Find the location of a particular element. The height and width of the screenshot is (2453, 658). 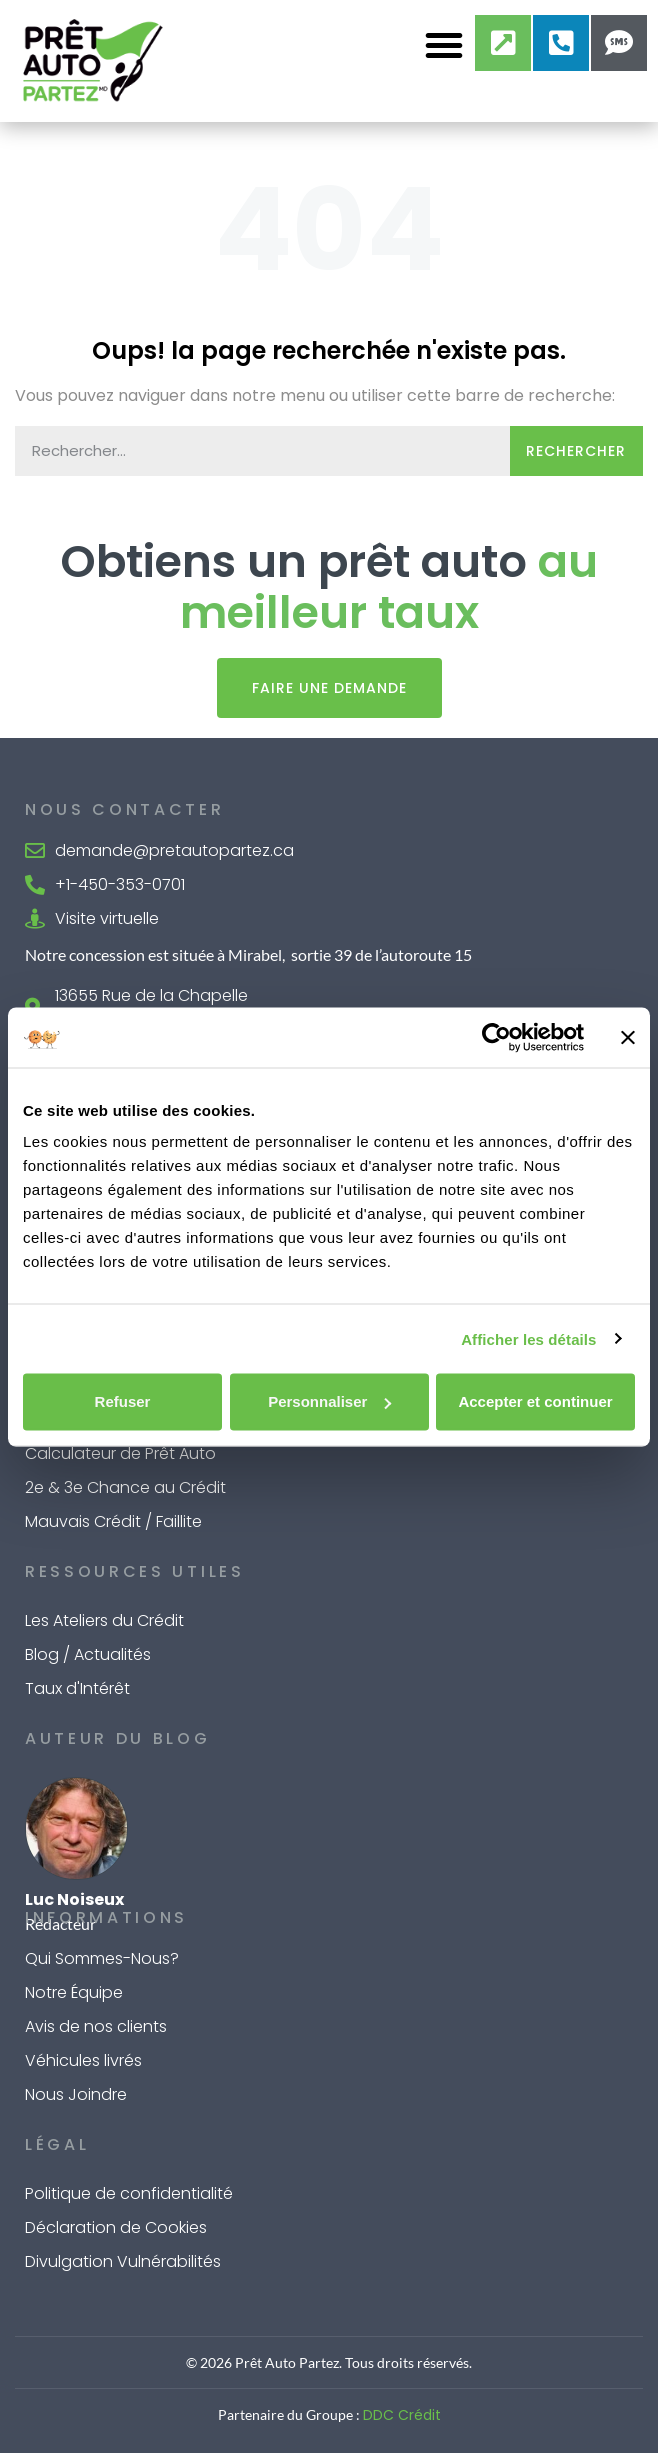

[Cookiebot par Usercentrics - ouvre dans un nouvel onglet] is located at coordinates (496, 1037).